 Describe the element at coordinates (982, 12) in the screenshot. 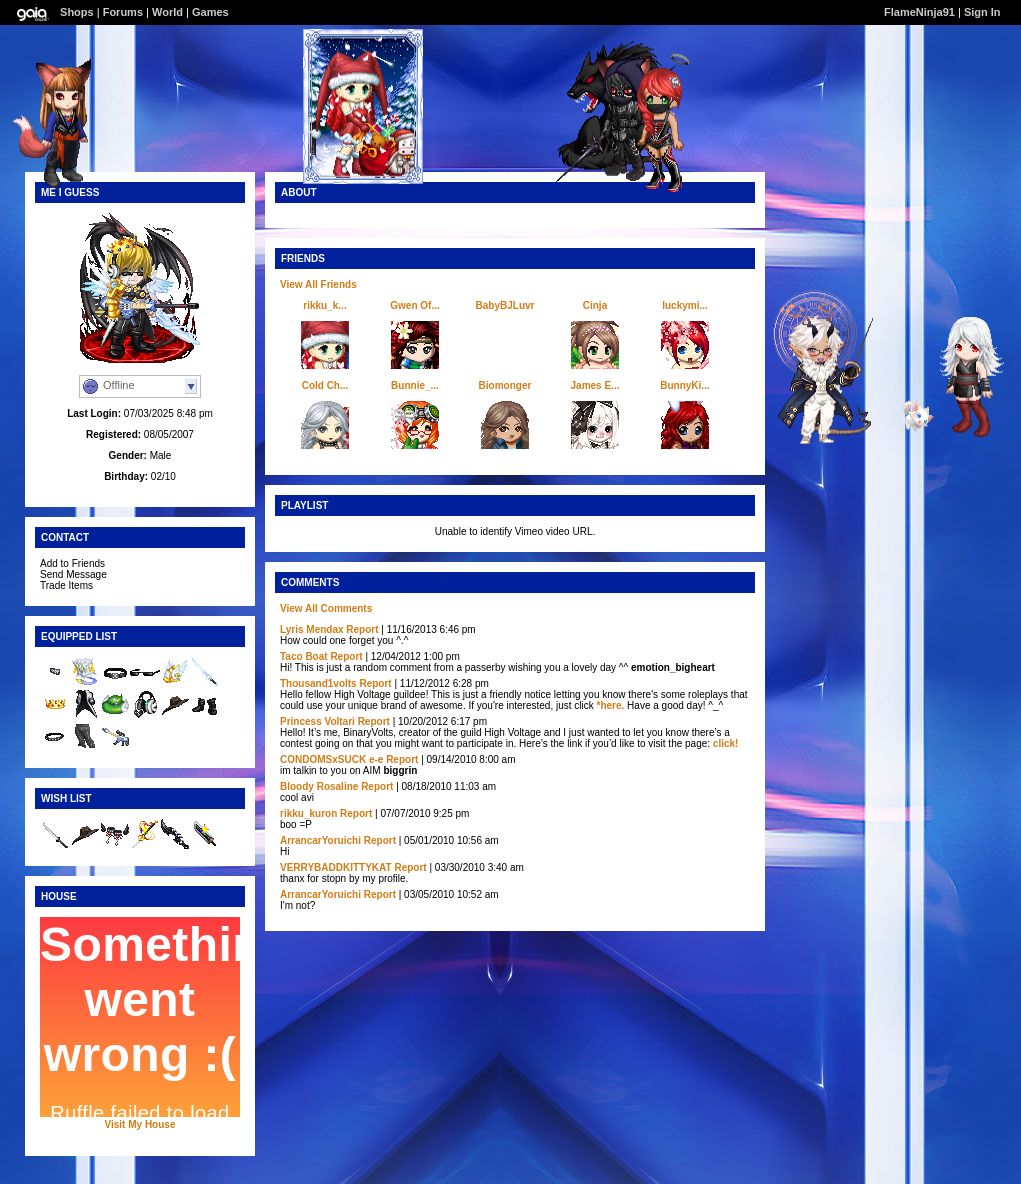

I see `Sign In` at that location.